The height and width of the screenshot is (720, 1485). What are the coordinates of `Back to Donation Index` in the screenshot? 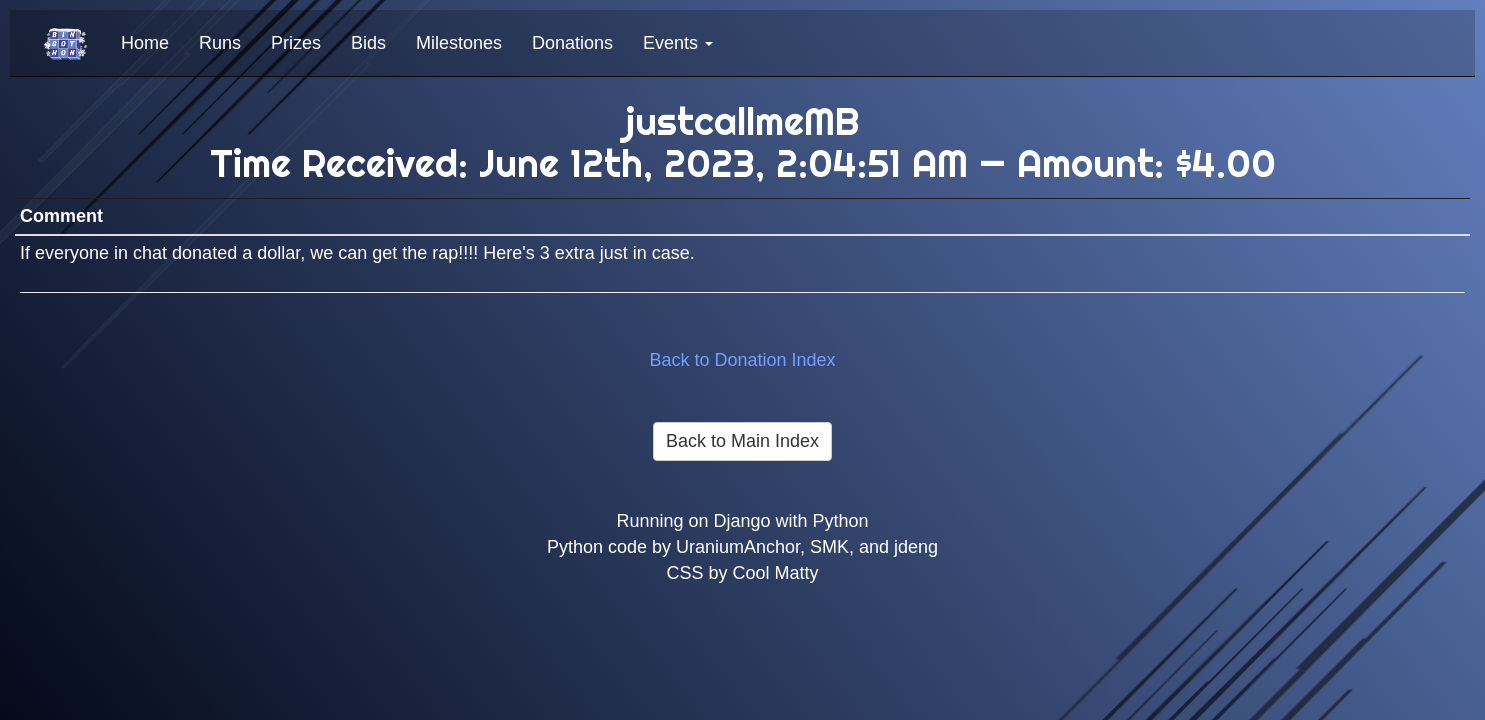 It's located at (742, 360).